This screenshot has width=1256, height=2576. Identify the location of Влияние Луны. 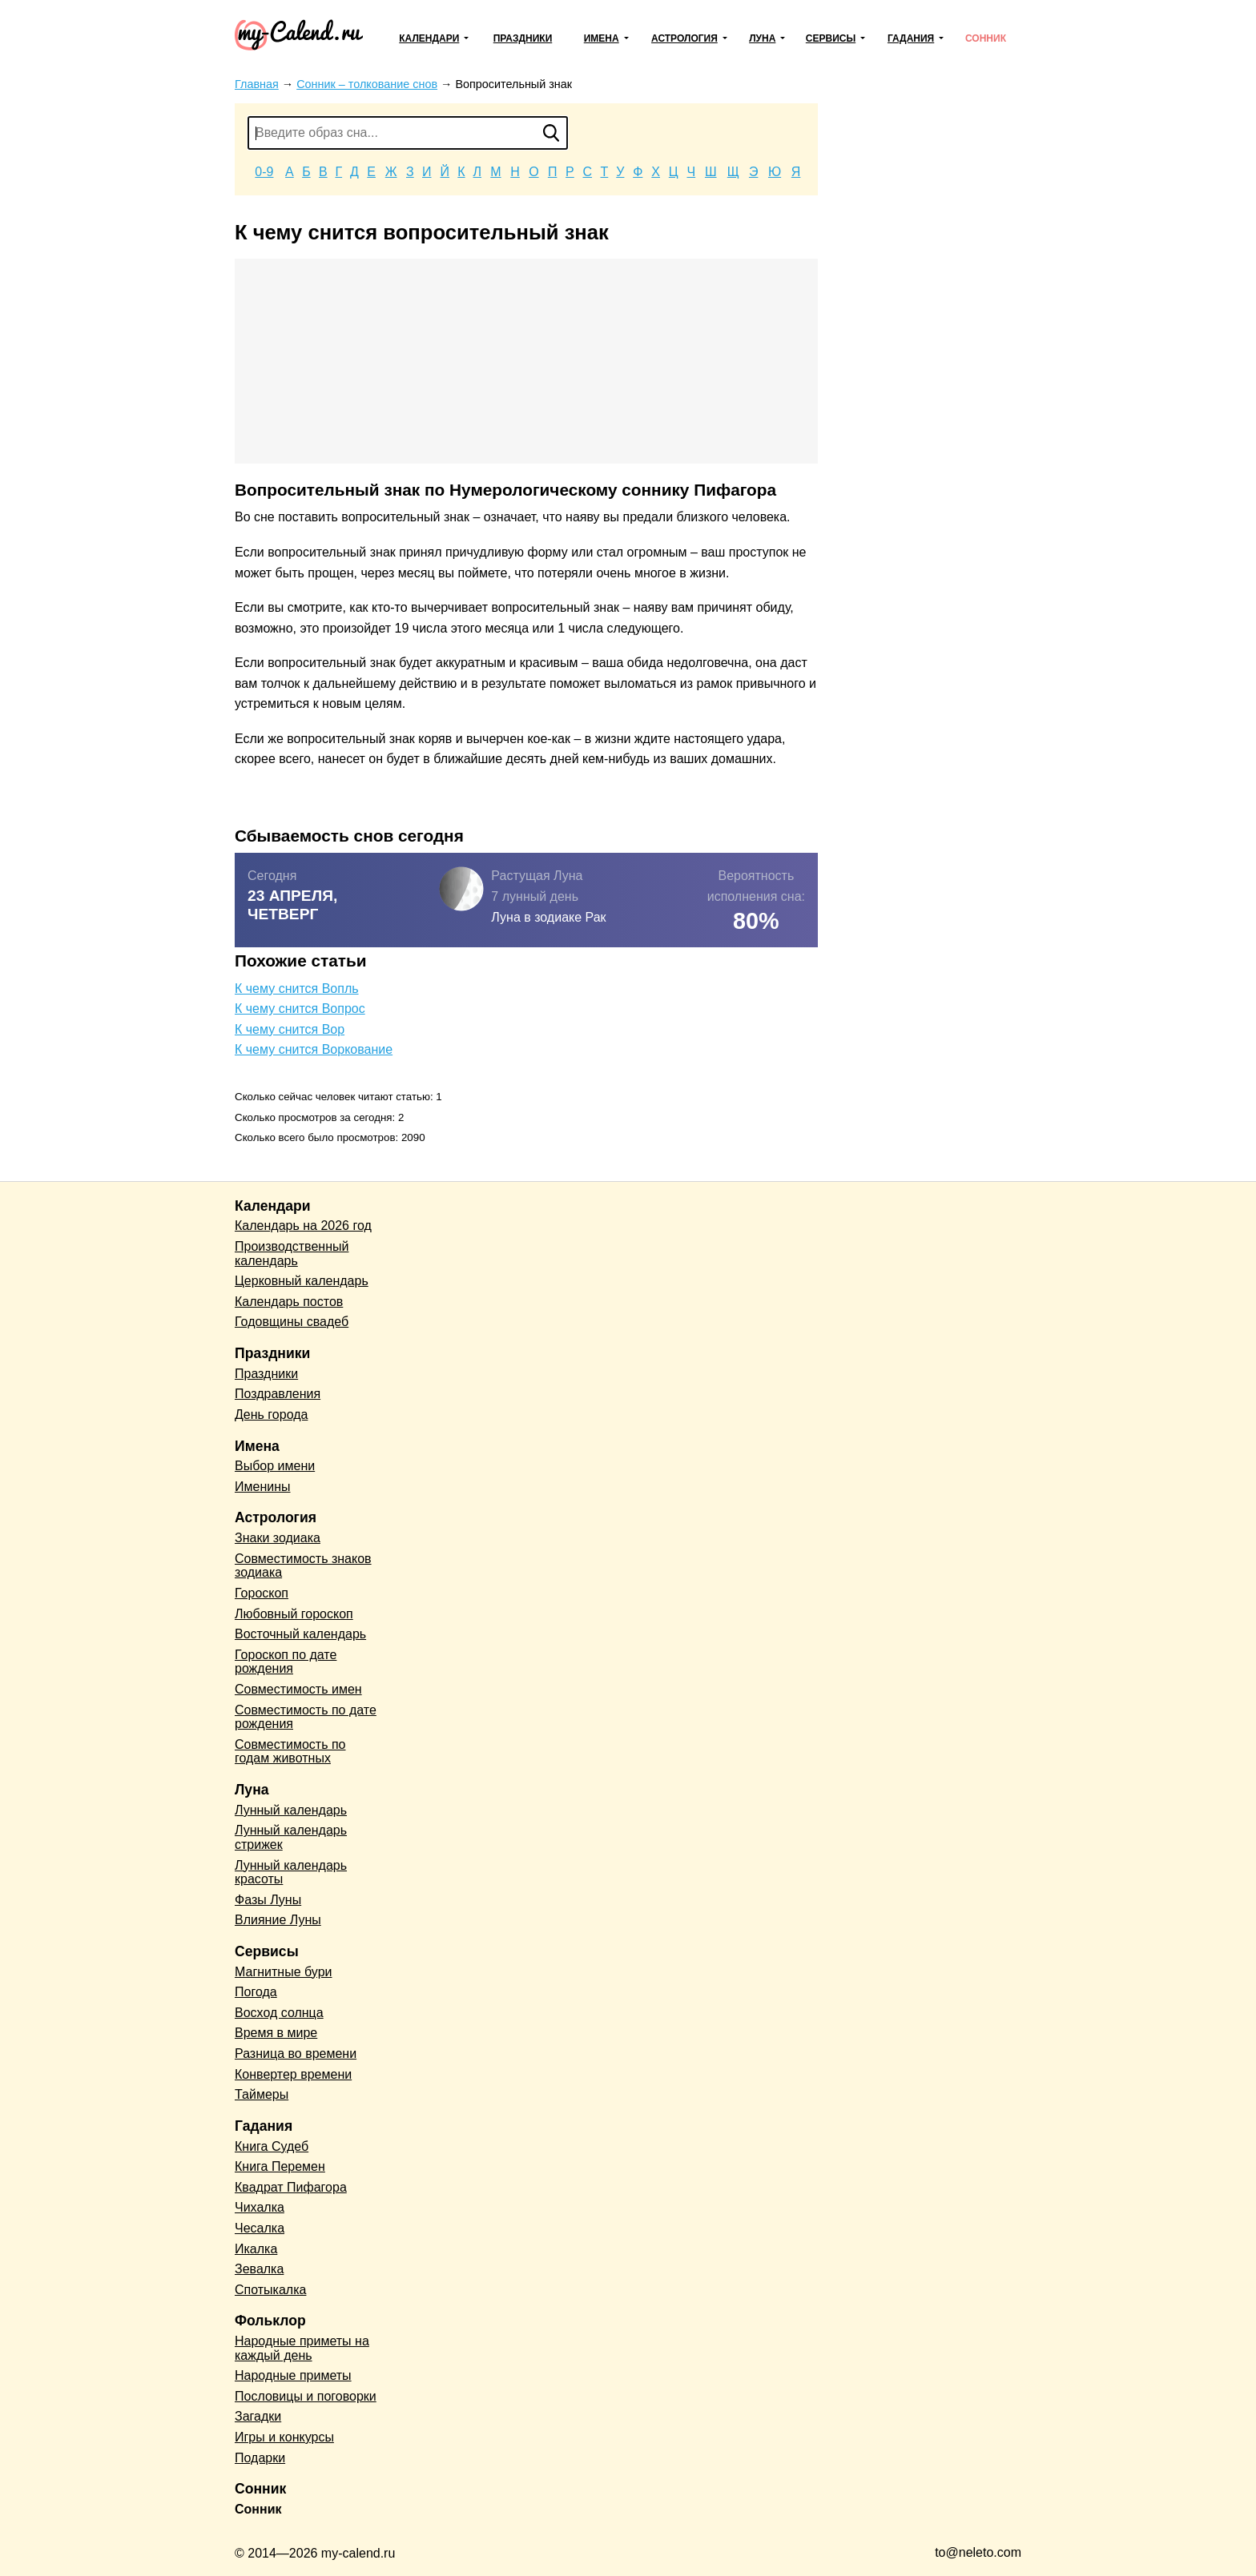
(278, 1920).